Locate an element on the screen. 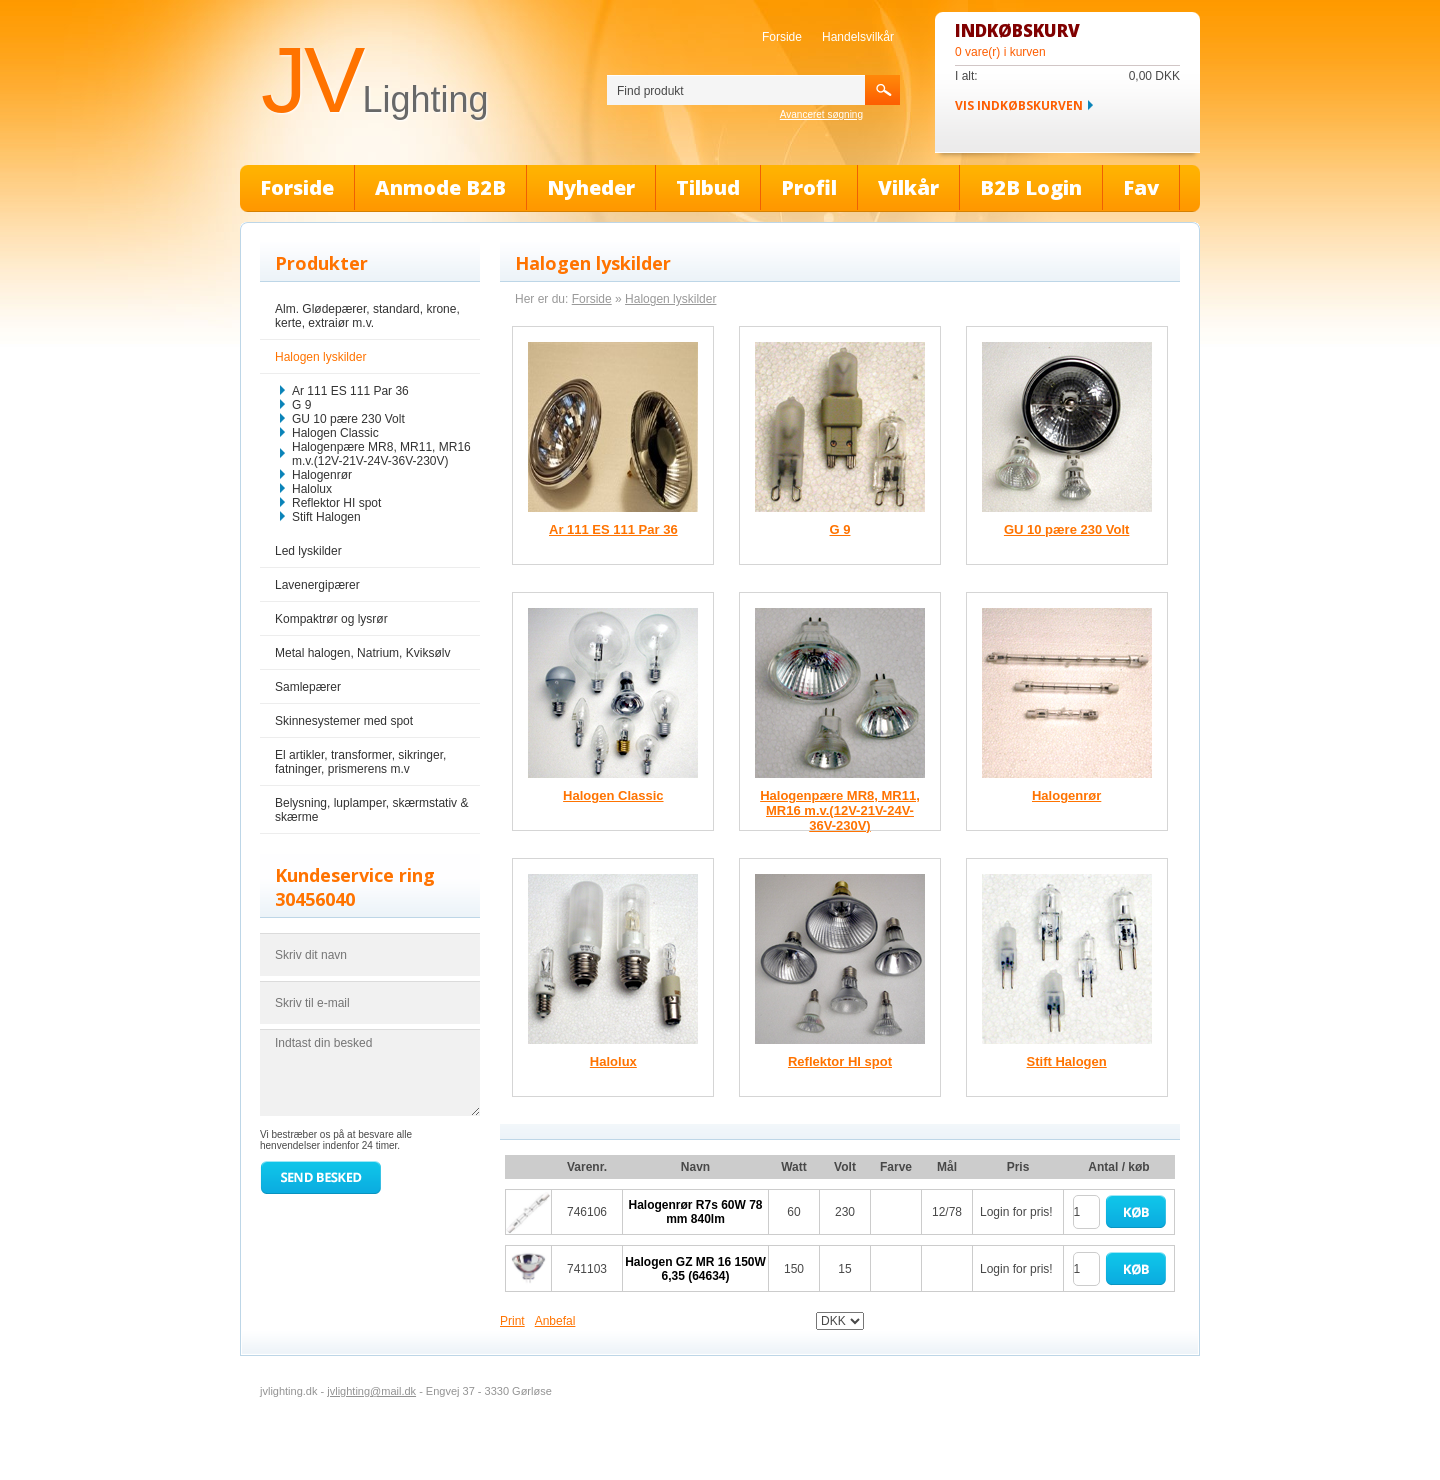 The width and height of the screenshot is (1440, 1480). Fav is located at coordinates (1141, 187).